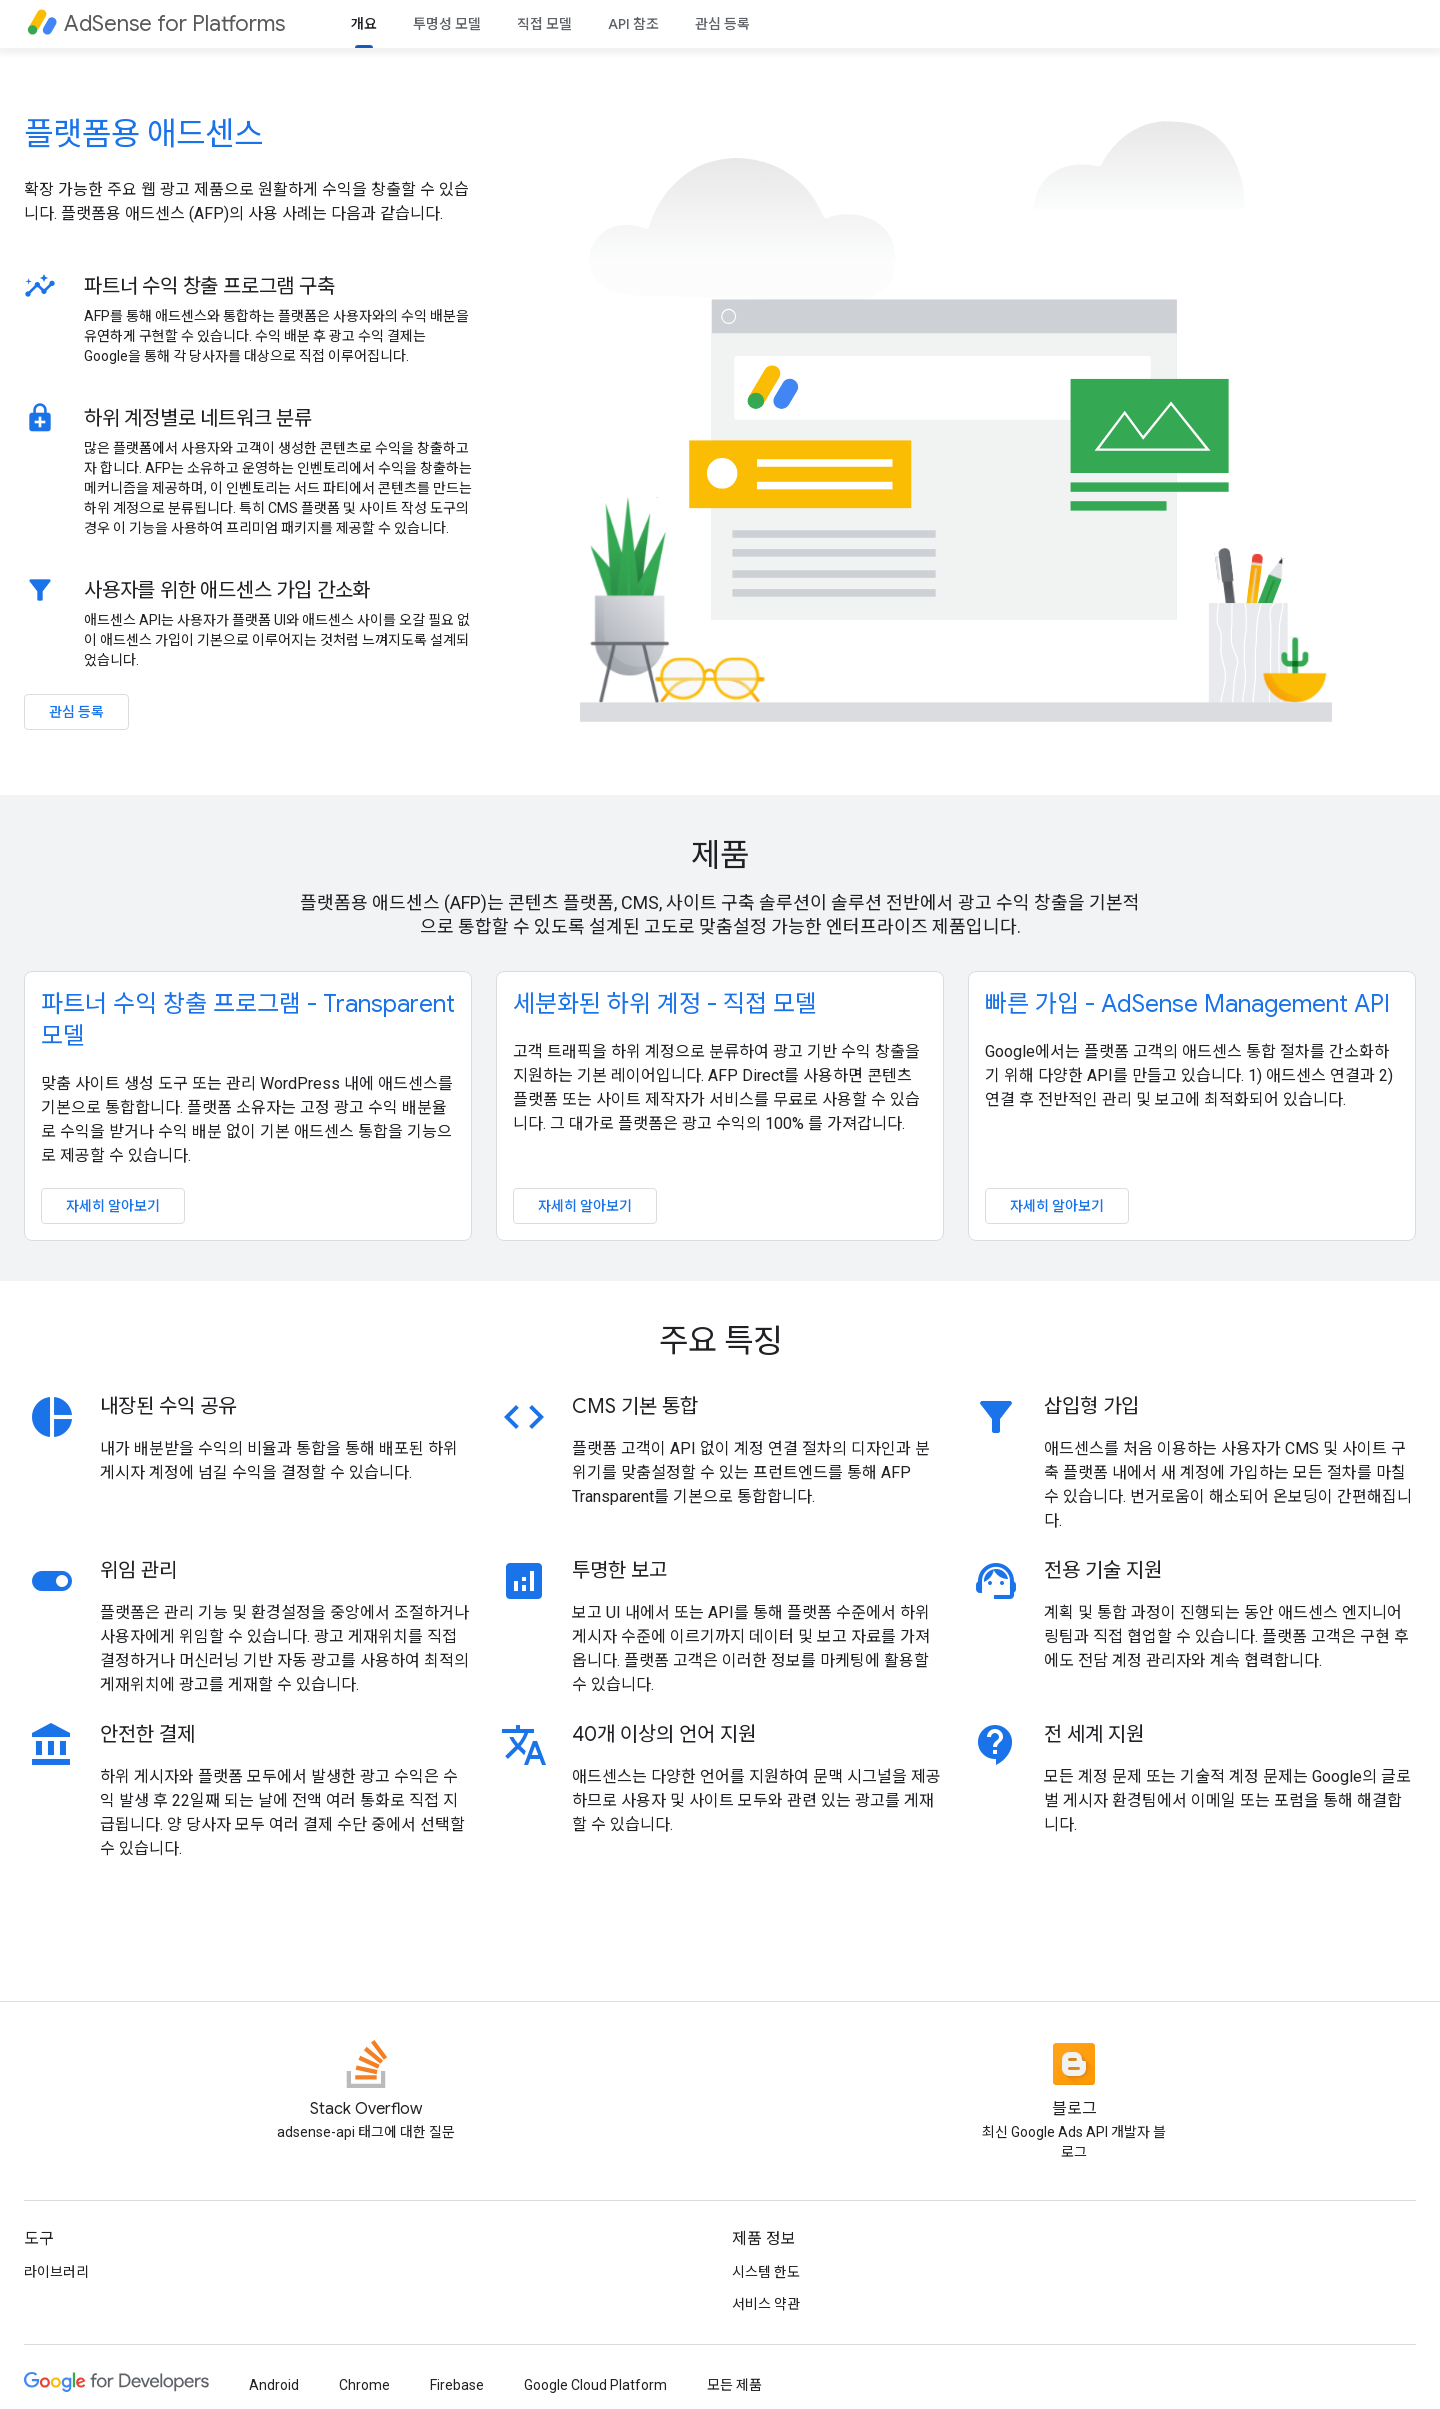 Image resolution: width=1440 pixels, height=2409 pixels. I want to click on 삽입형 가입, so click(1091, 1406).